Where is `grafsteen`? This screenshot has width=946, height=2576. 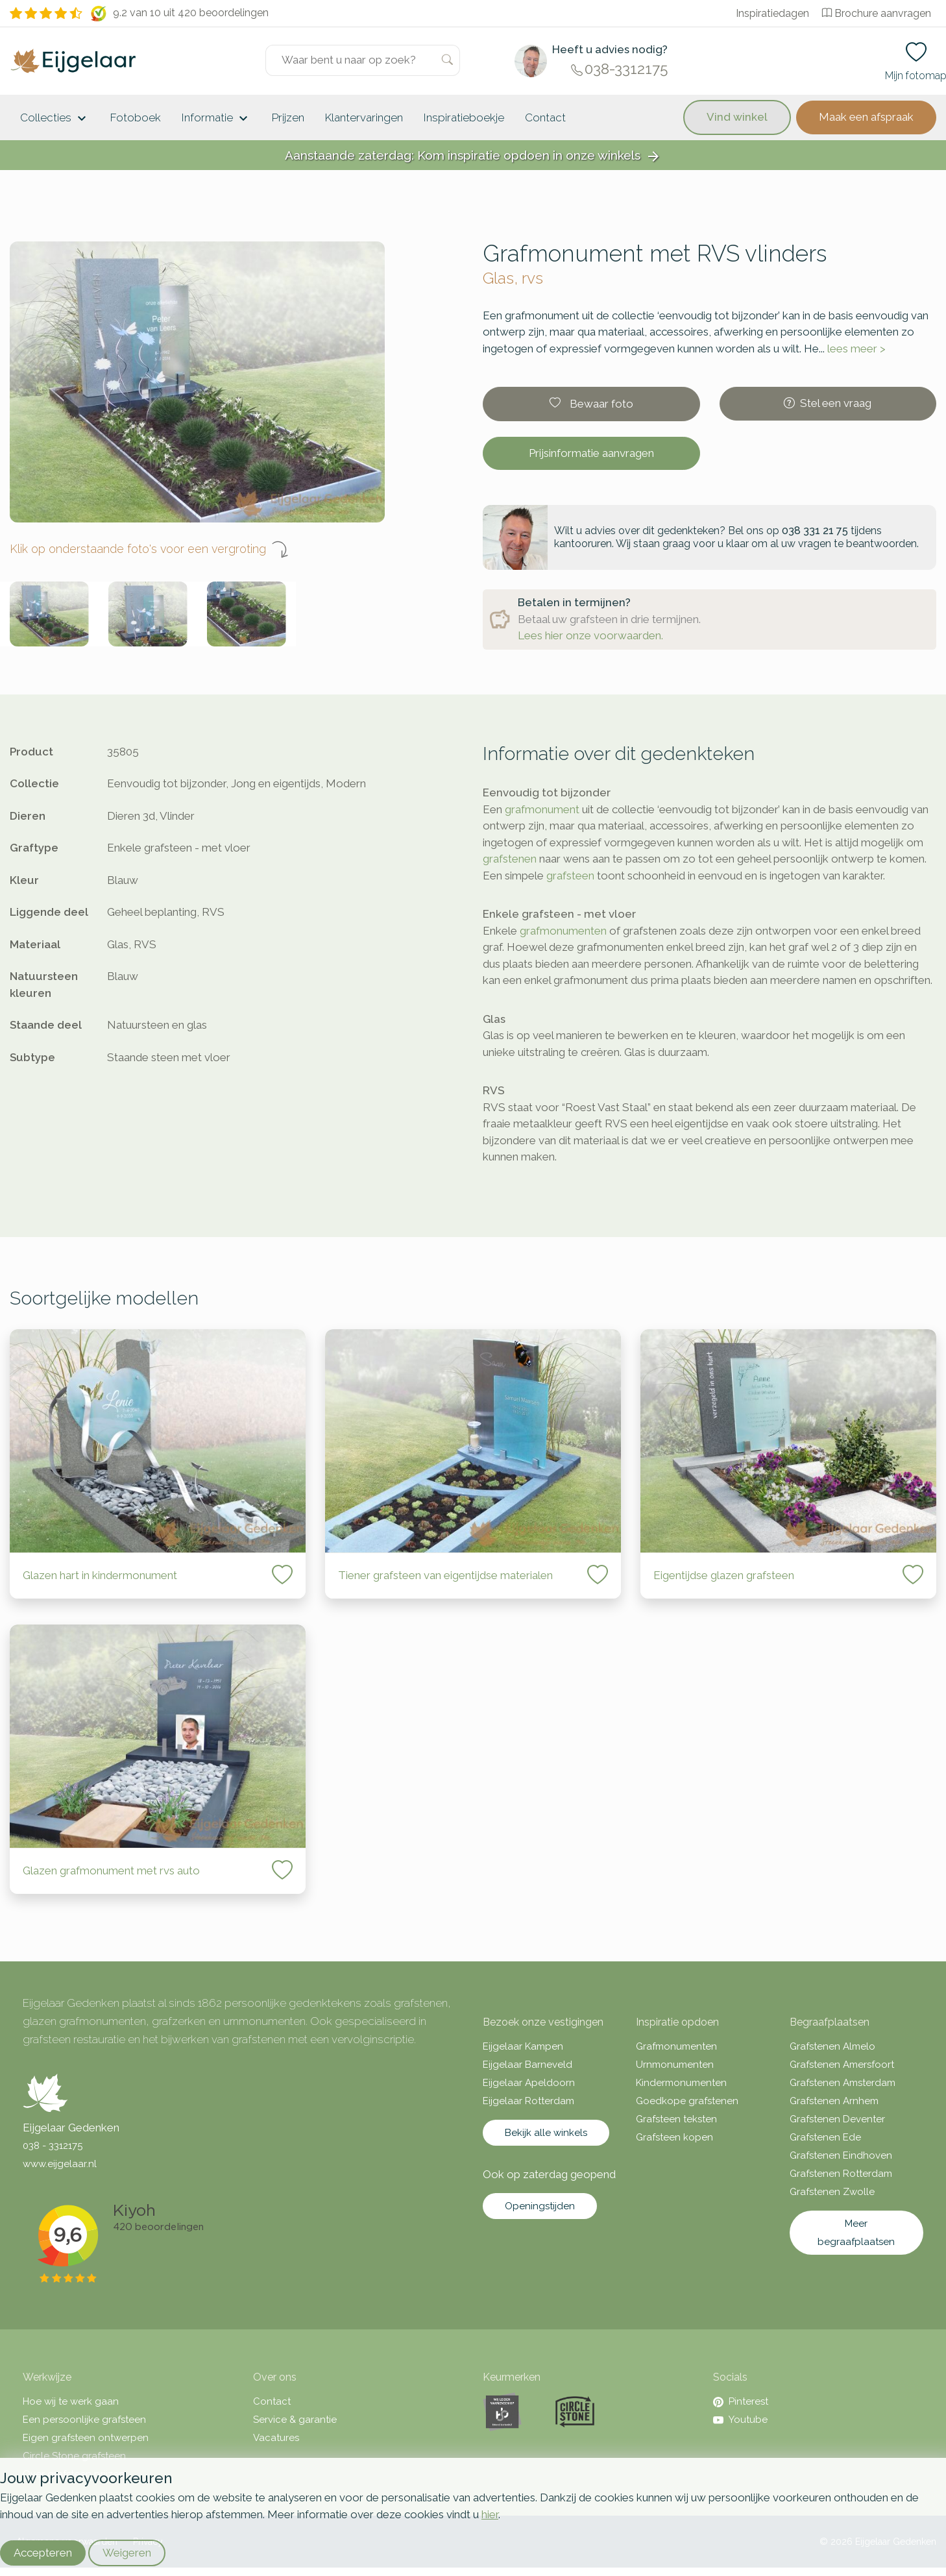
grafsteen is located at coordinates (570, 875).